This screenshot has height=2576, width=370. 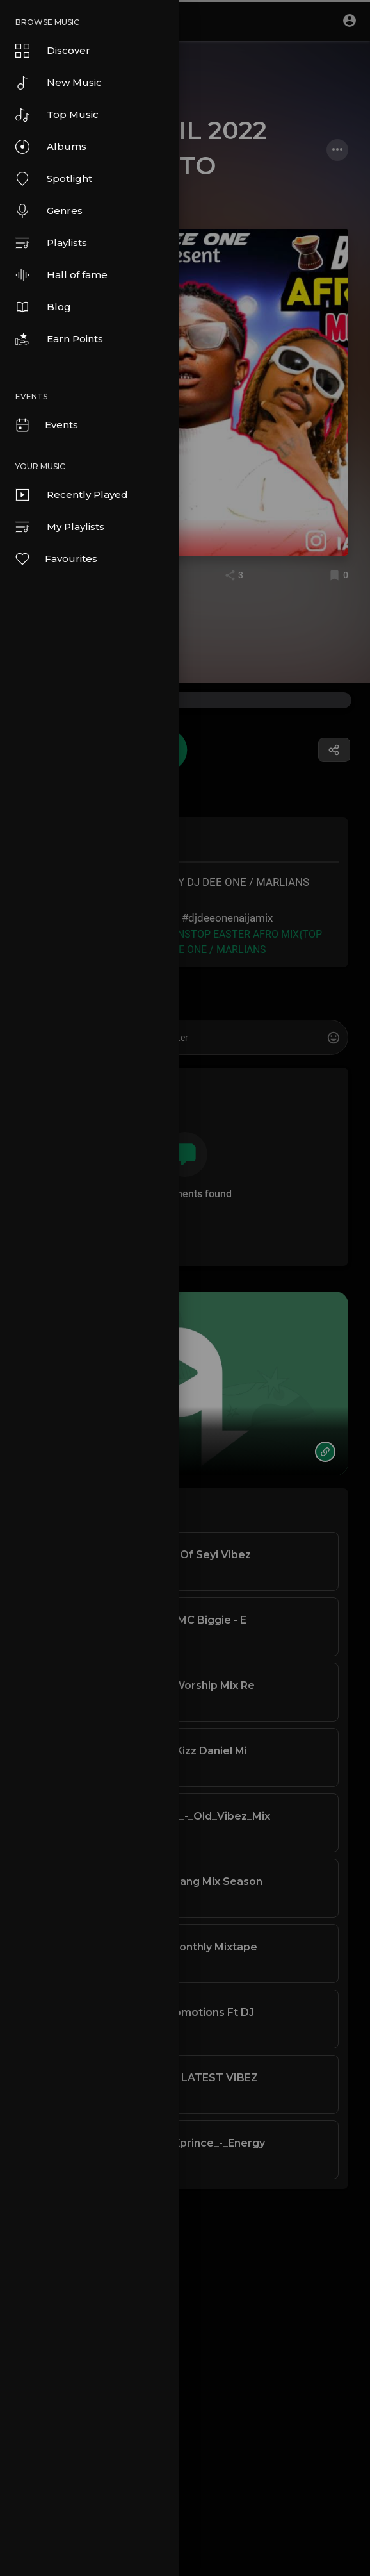 What do you see at coordinates (59, 527) in the screenshot?
I see `My Playlists` at bounding box center [59, 527].